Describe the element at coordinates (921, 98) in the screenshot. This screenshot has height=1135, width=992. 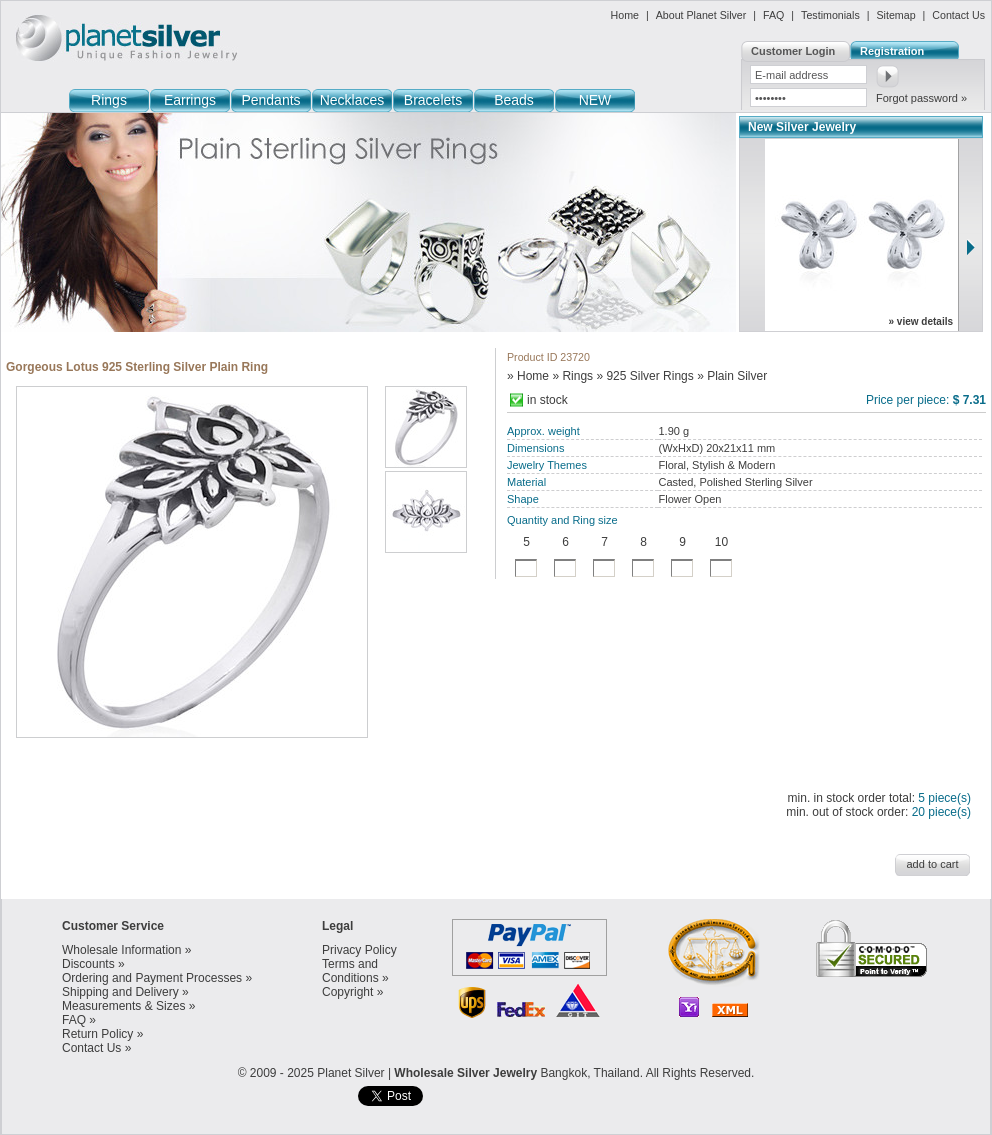
I see `Forgot password »` at that location.